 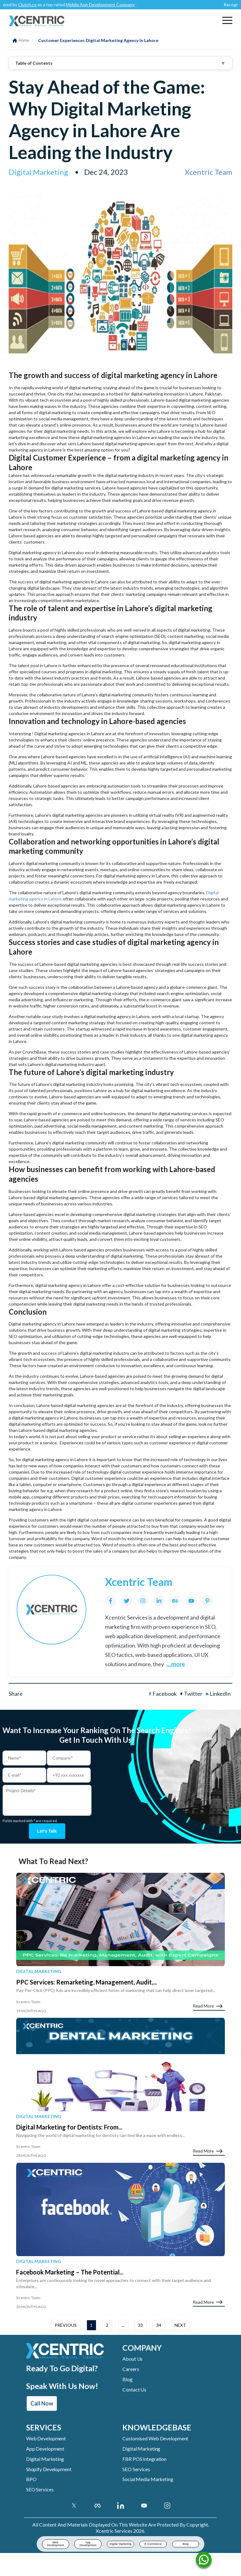 What do you see at coordinates (227, 20) in the screenshot?
I see `[button]` at bounding box center [227, 20].